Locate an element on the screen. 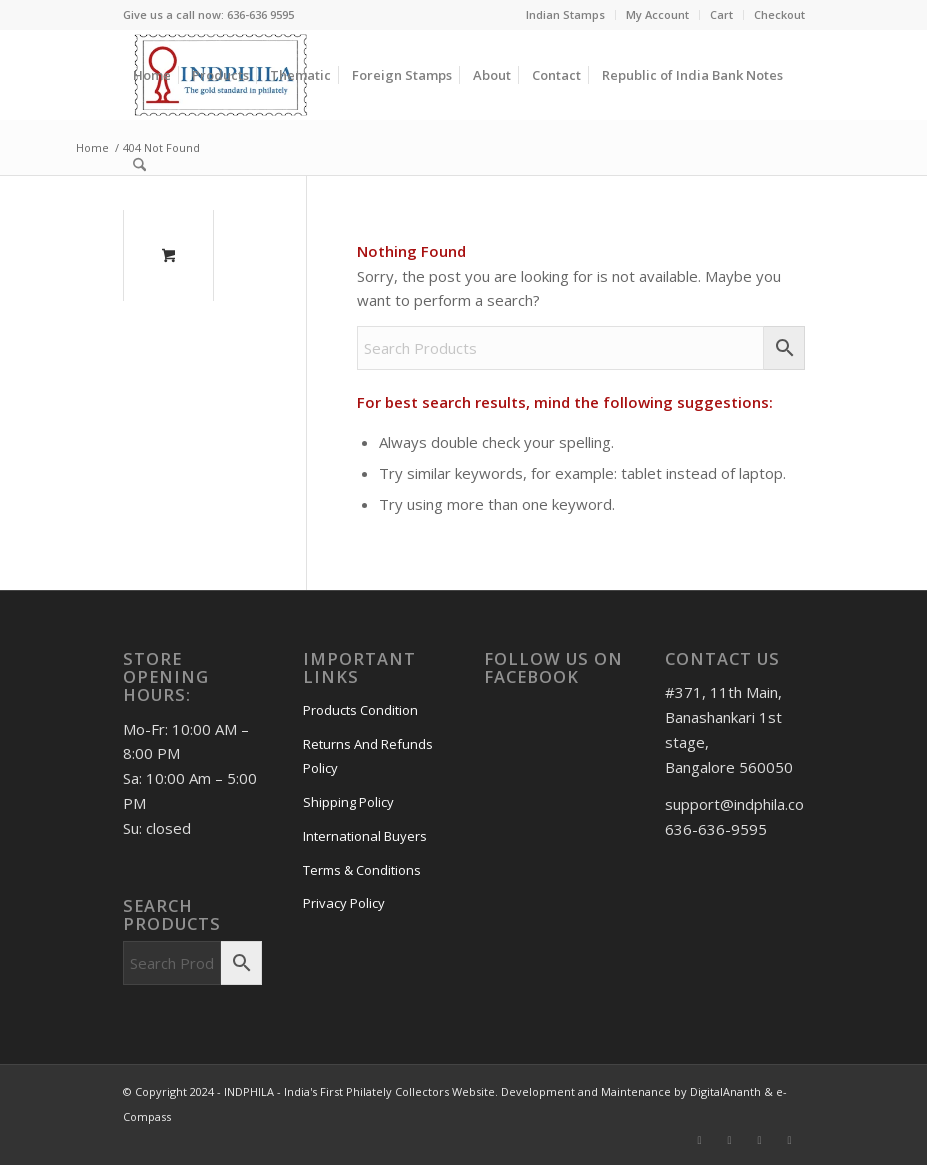 This screenshot has width=927, height=1165. Checkout is located at coordinates (779, 14).